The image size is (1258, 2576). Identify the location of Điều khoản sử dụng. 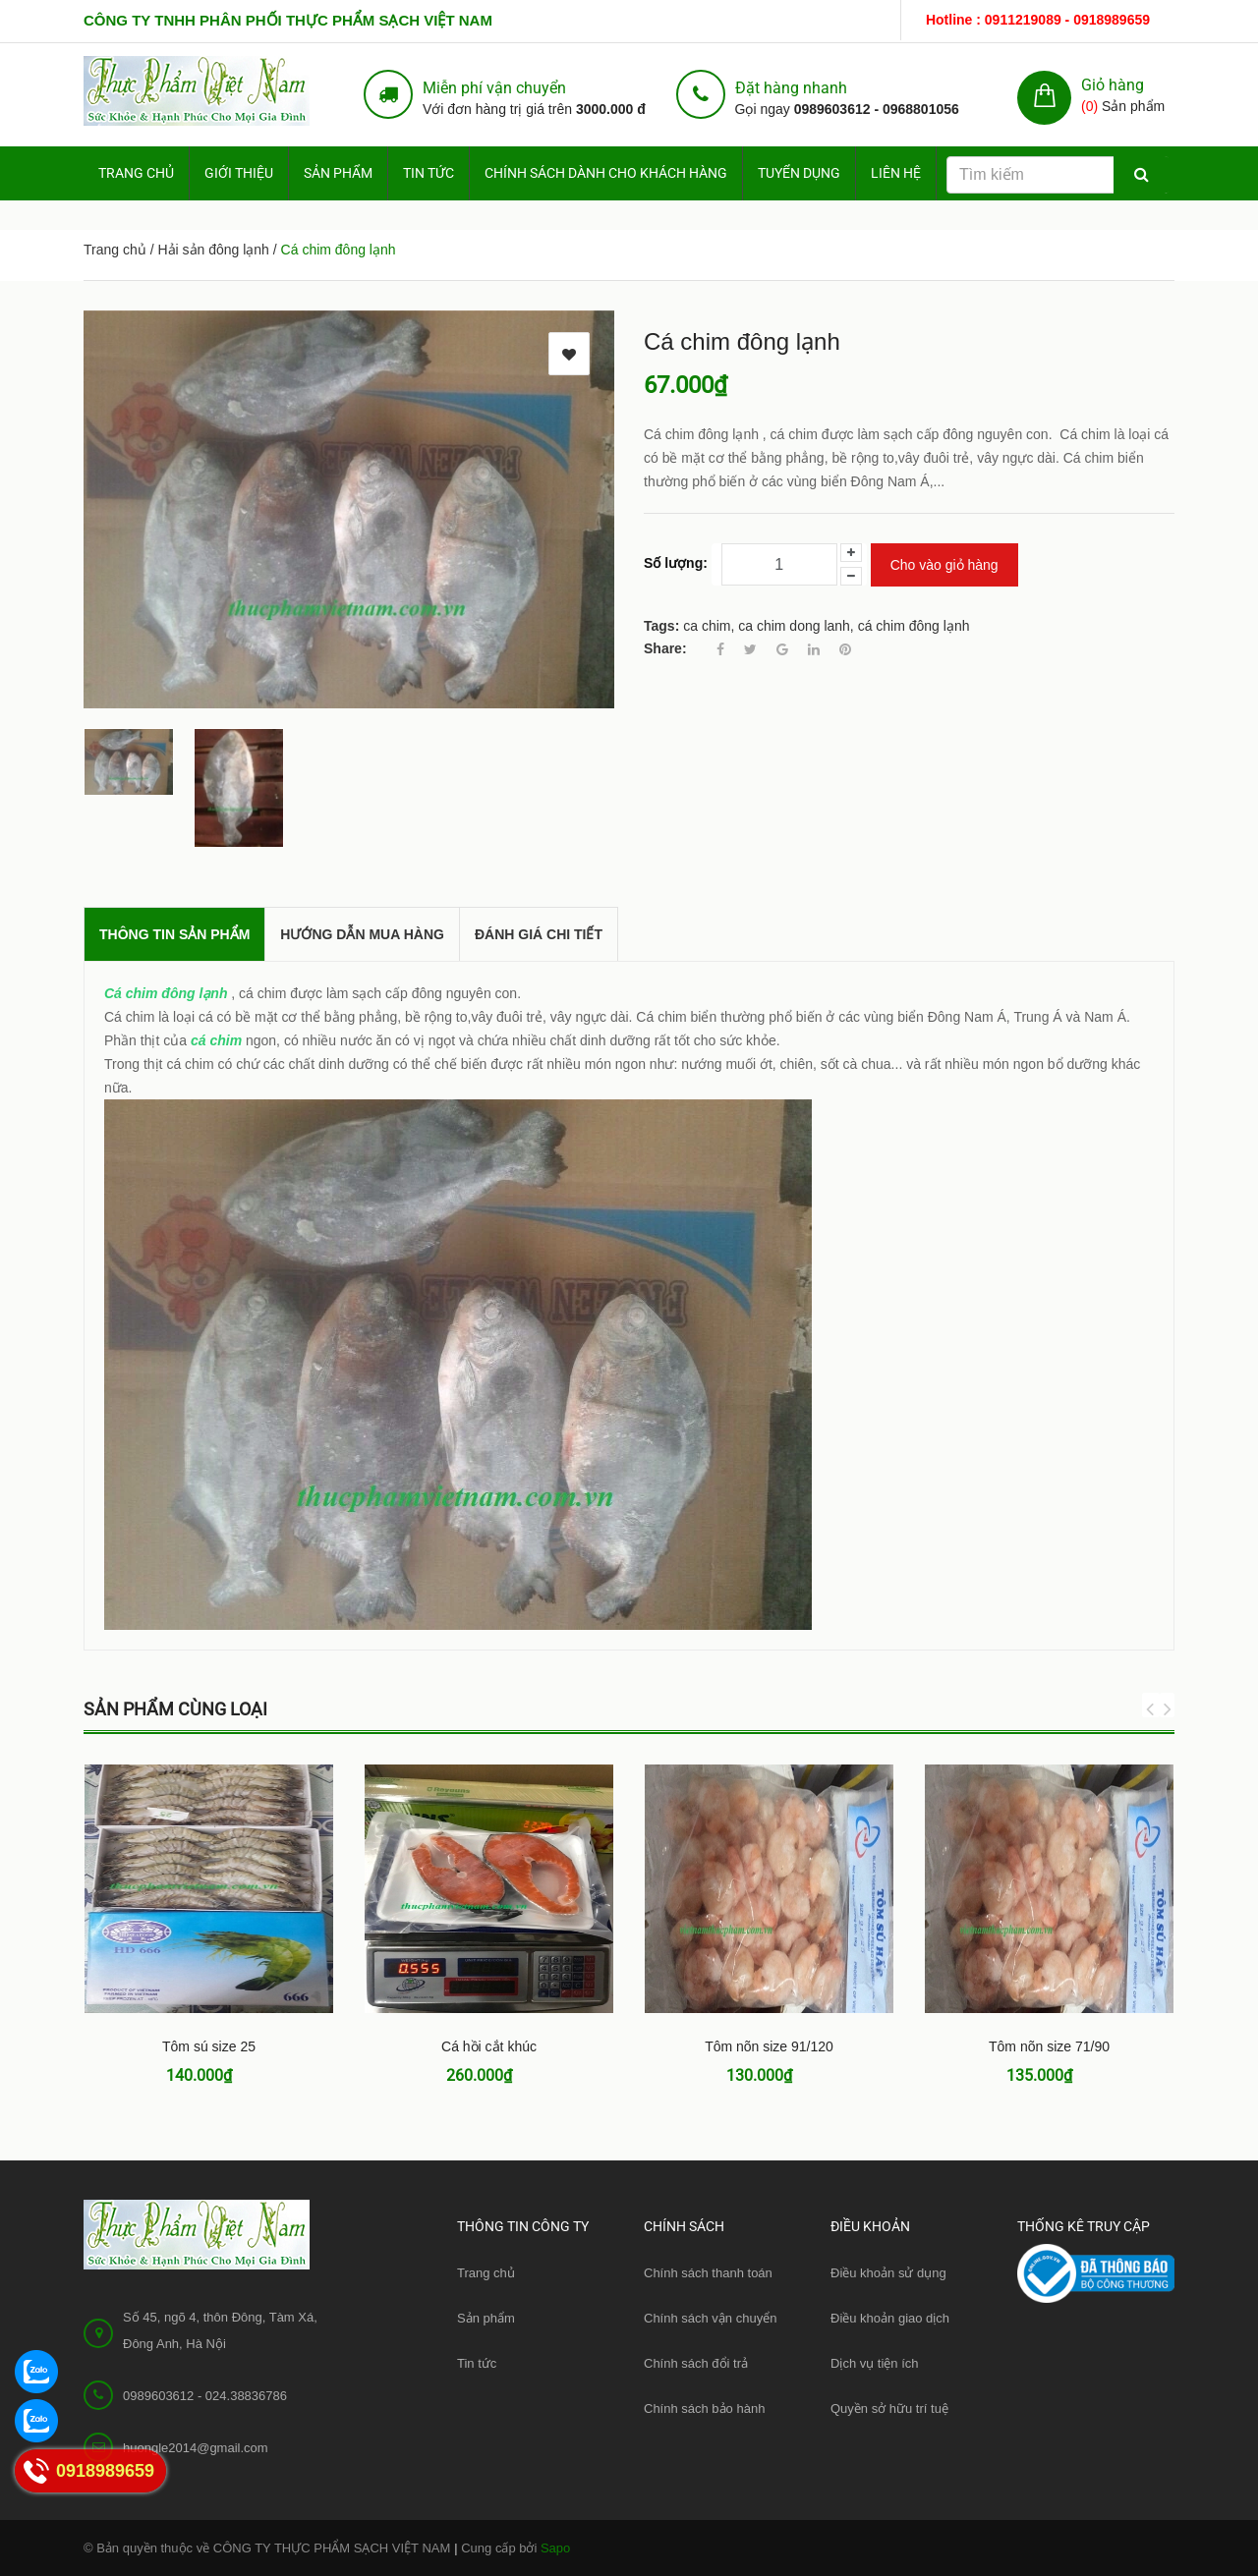
(888, 2273).